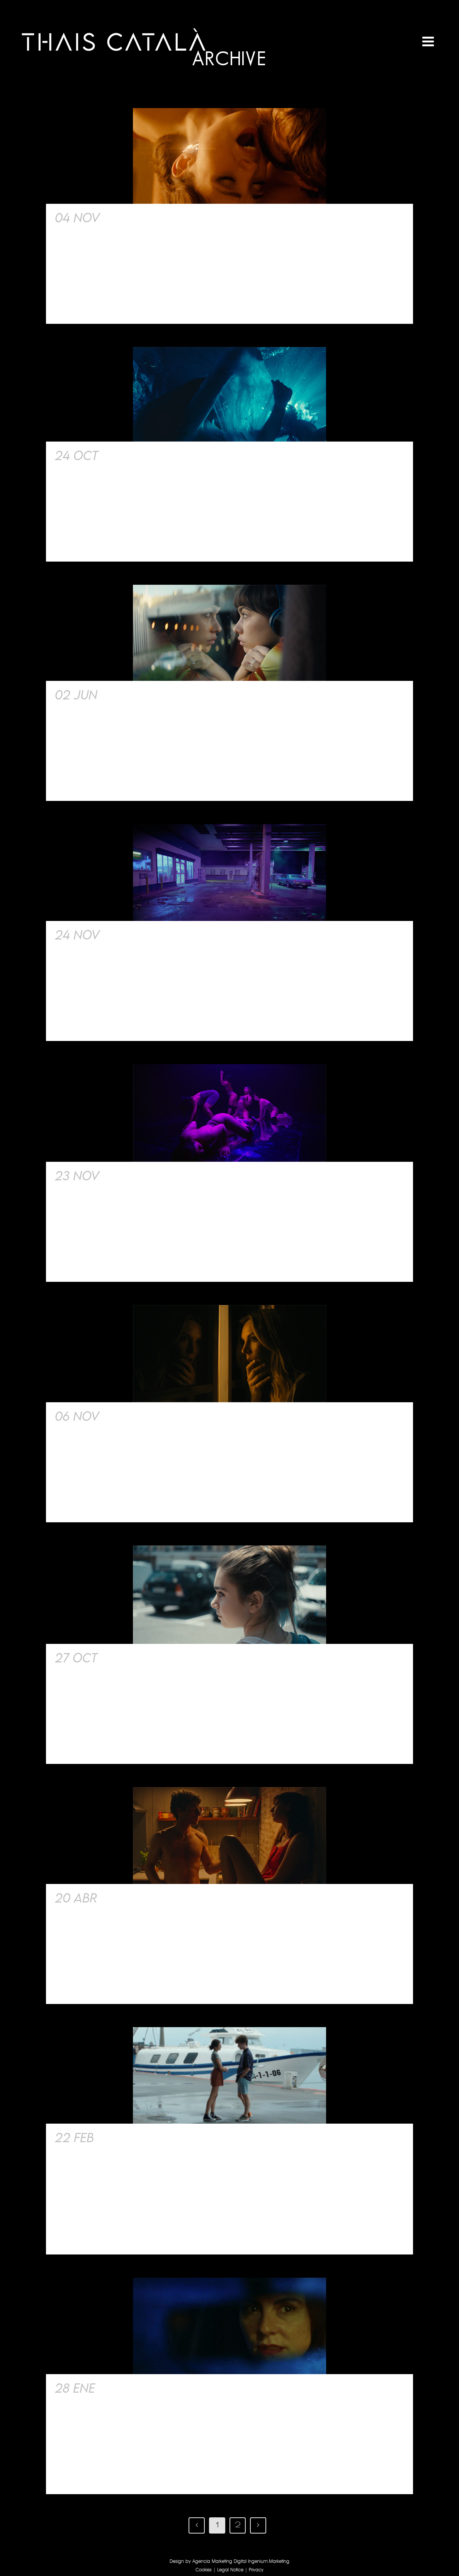  I want to click on Serie Les Retrouvailles, so click(171, 2137).